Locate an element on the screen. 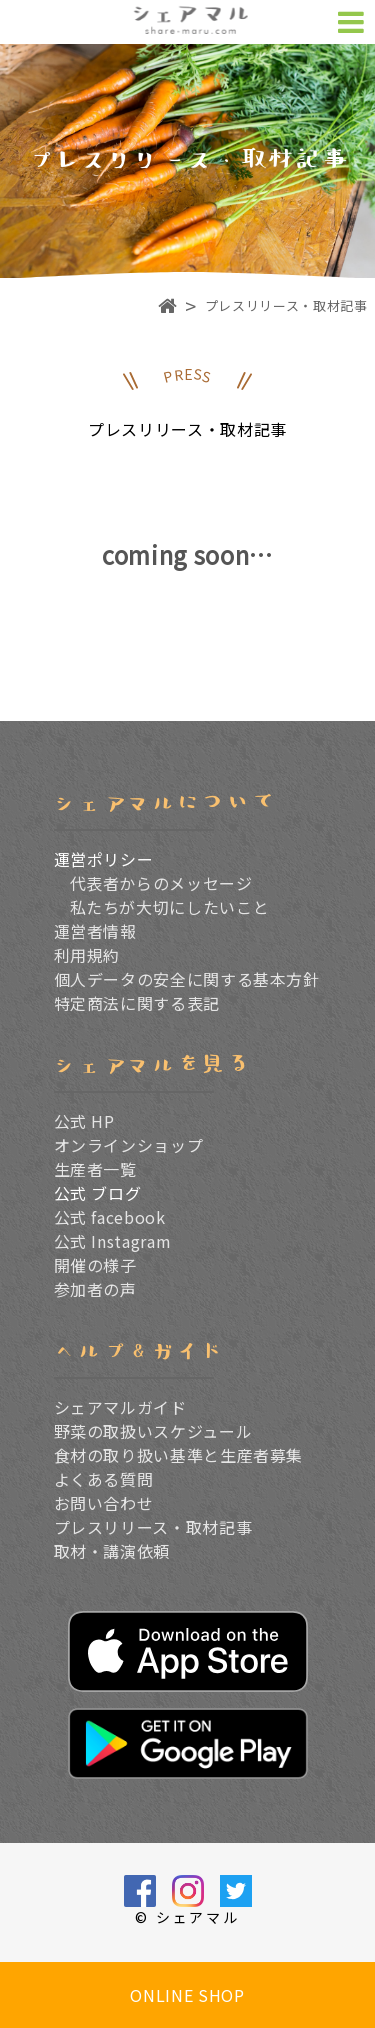 This screenshot has height=2028, width=375. 野菜の取扱いスケジュール is located at coordinates (153, 1431).